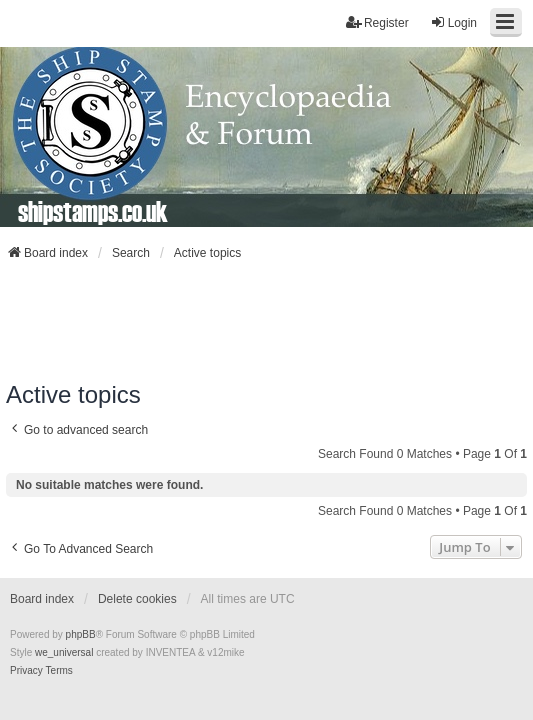  I want to click on [Advertisement], so click(267, 321).